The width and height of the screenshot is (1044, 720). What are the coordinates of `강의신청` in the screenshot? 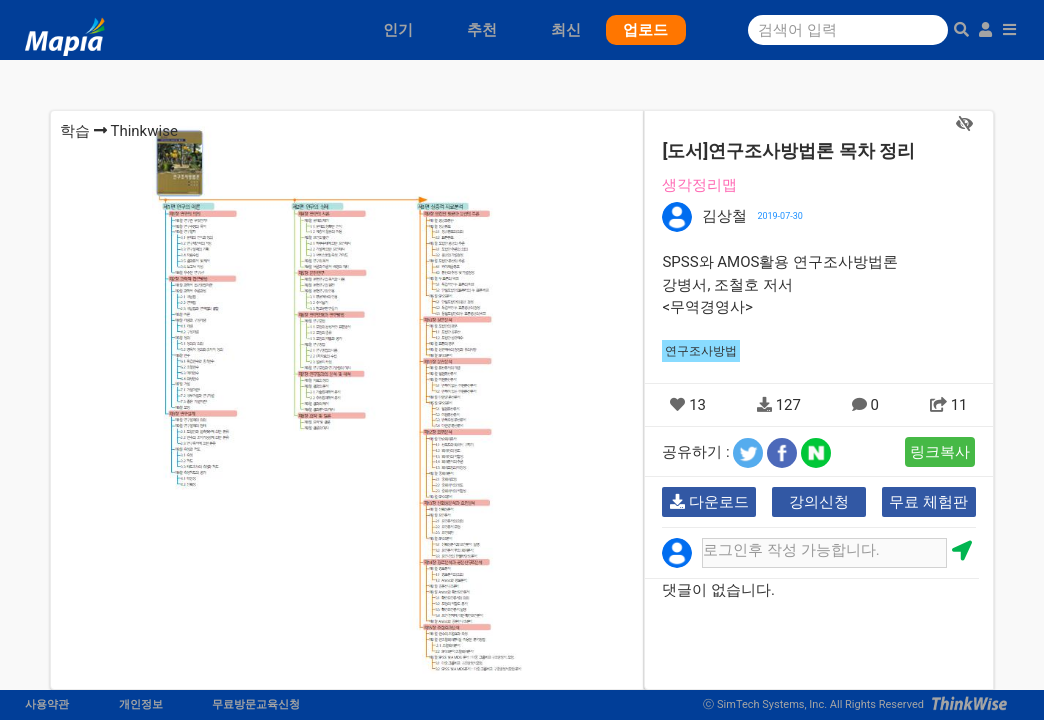 It's located at (819, 502).